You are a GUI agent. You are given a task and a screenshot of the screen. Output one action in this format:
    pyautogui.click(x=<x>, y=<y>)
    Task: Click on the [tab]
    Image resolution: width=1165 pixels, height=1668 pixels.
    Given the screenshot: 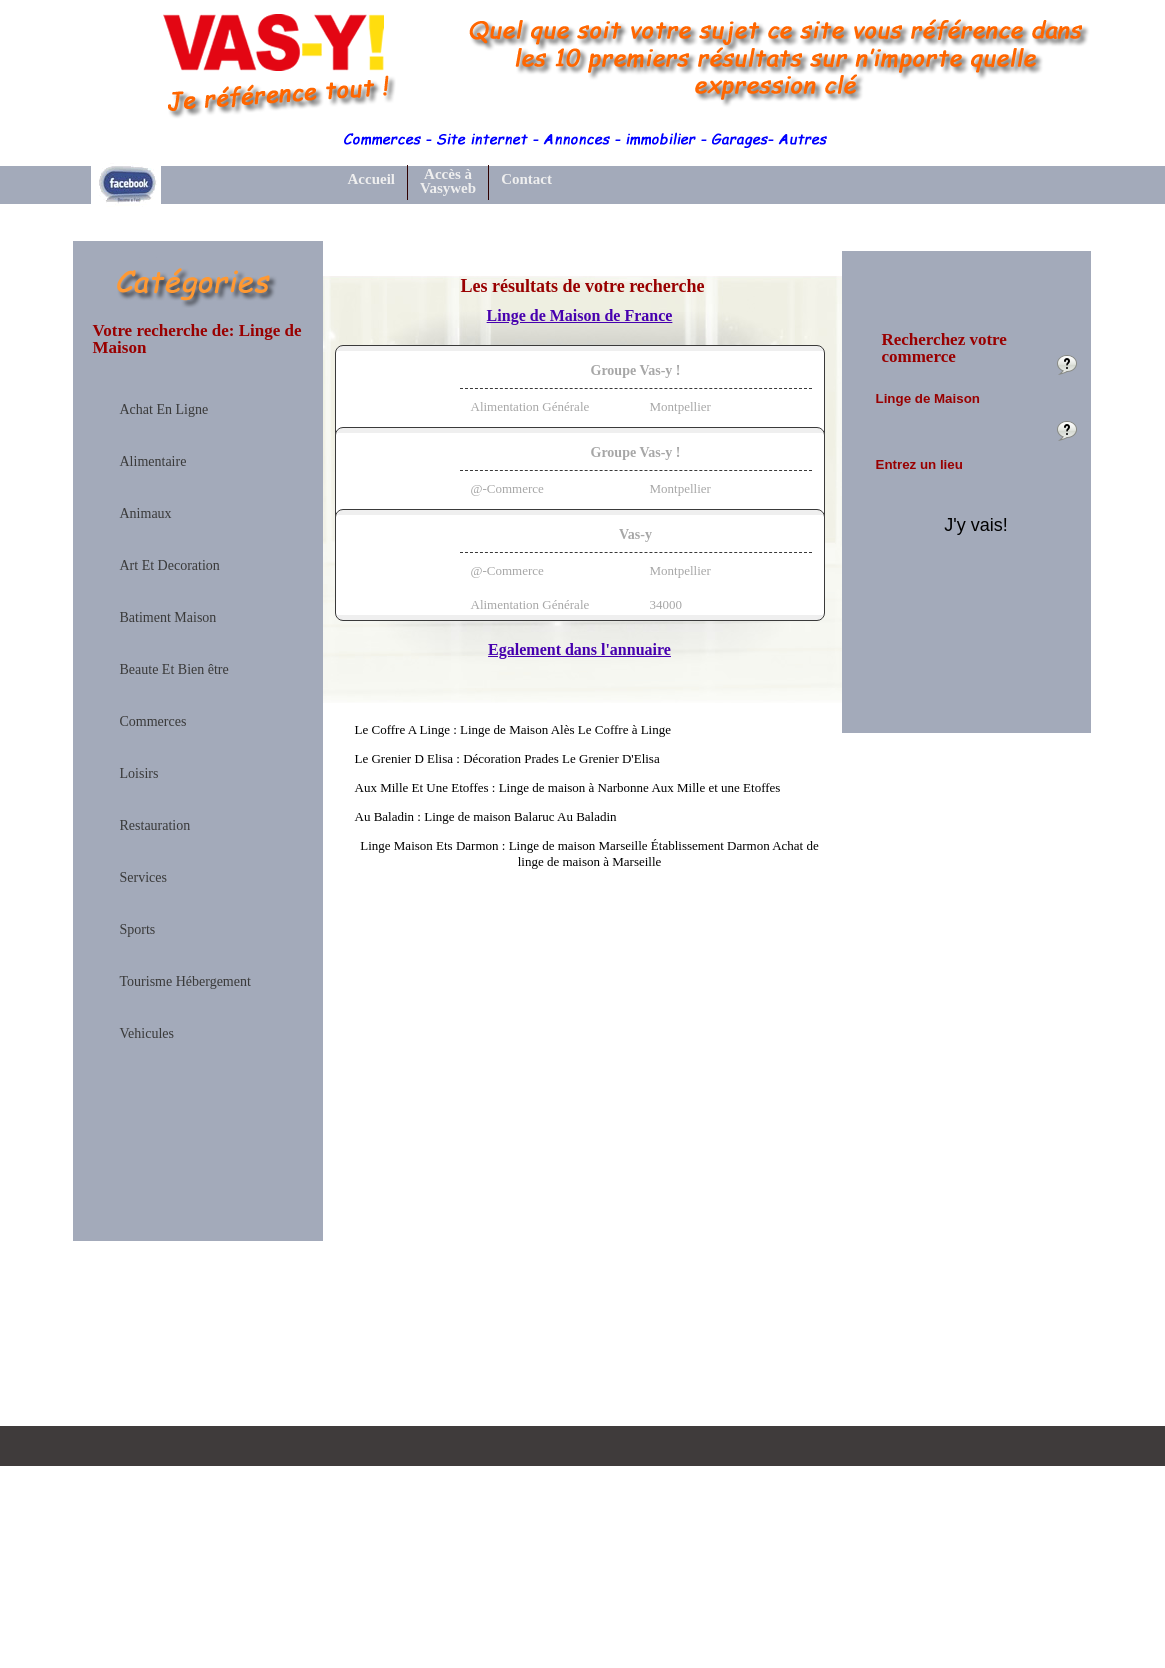 What is the action you would take?
    pyautogui.click(x=580, y=401)
    